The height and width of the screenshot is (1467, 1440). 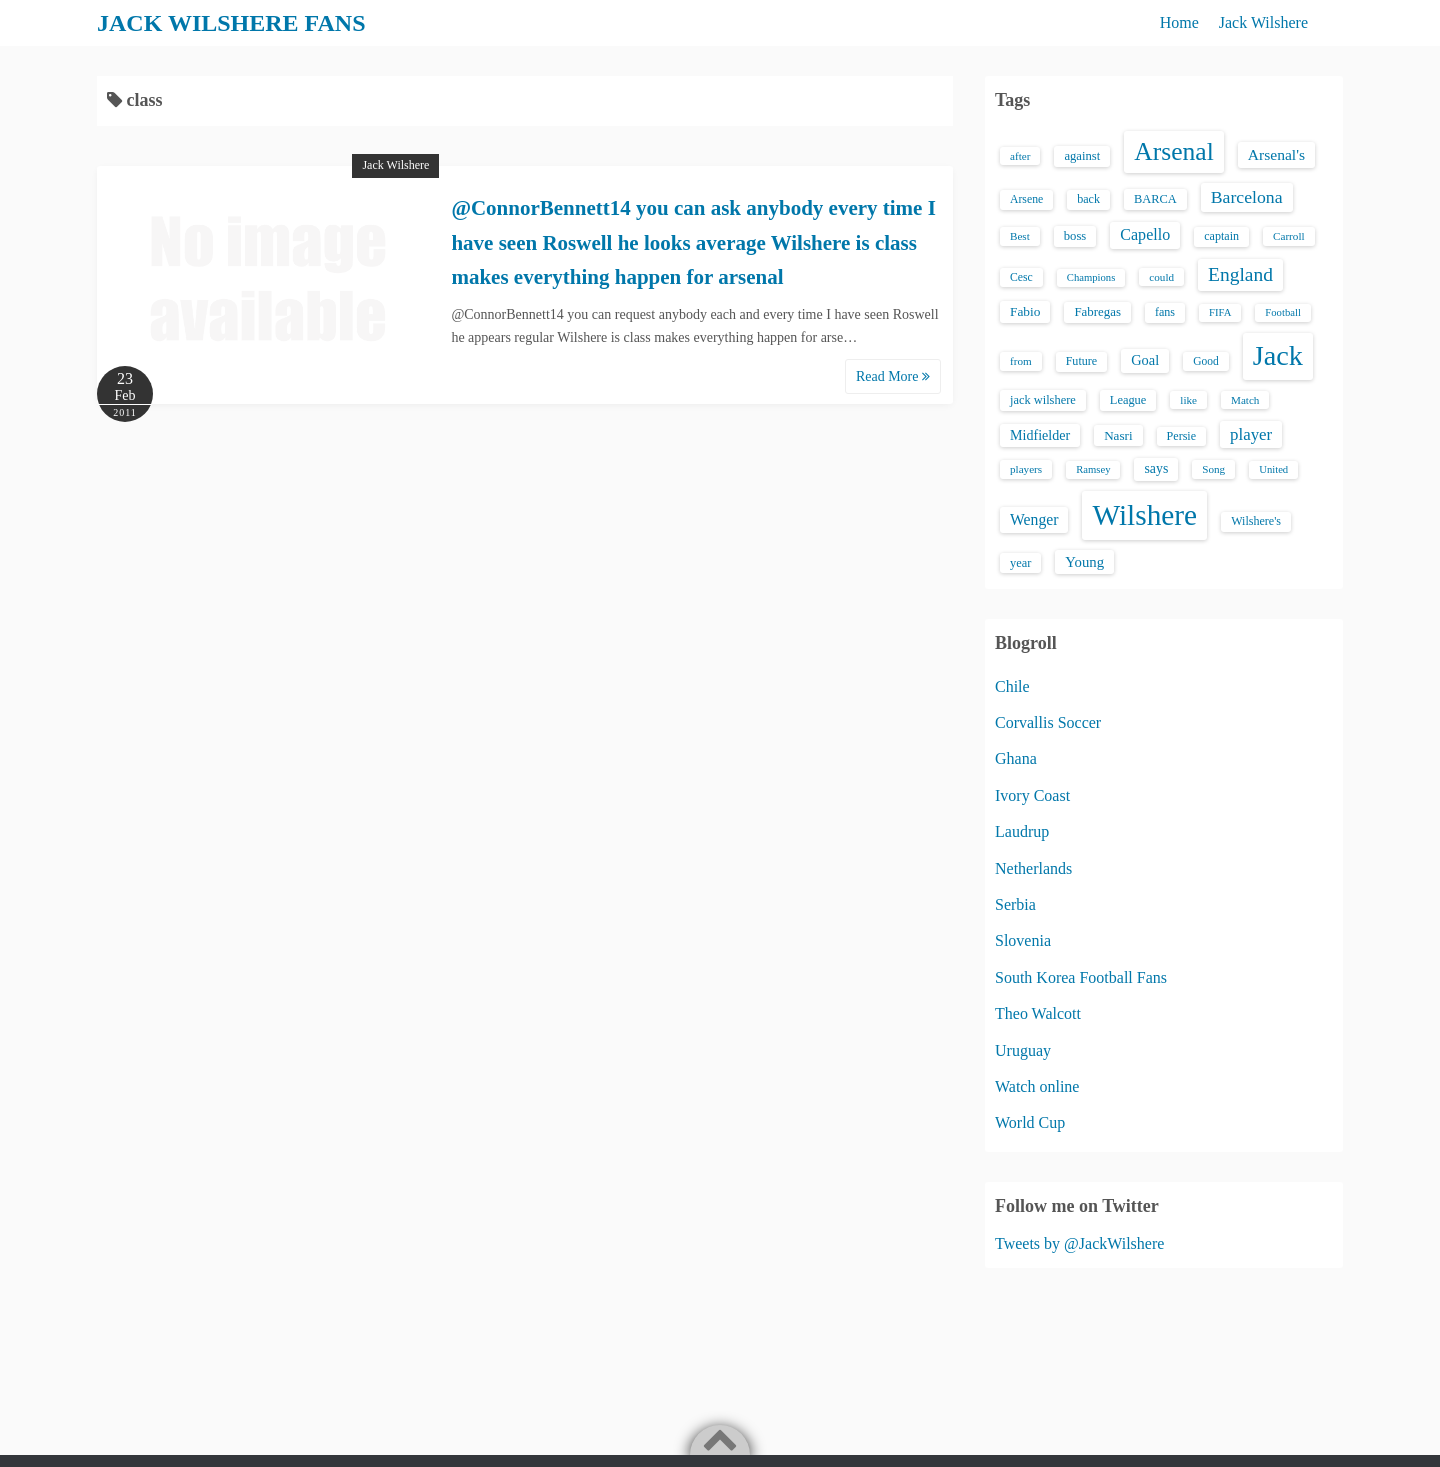 What do you see at coordinates (1016, 758) in the screenshot?
I see `Ghana` at bounding box center [1016, 758].